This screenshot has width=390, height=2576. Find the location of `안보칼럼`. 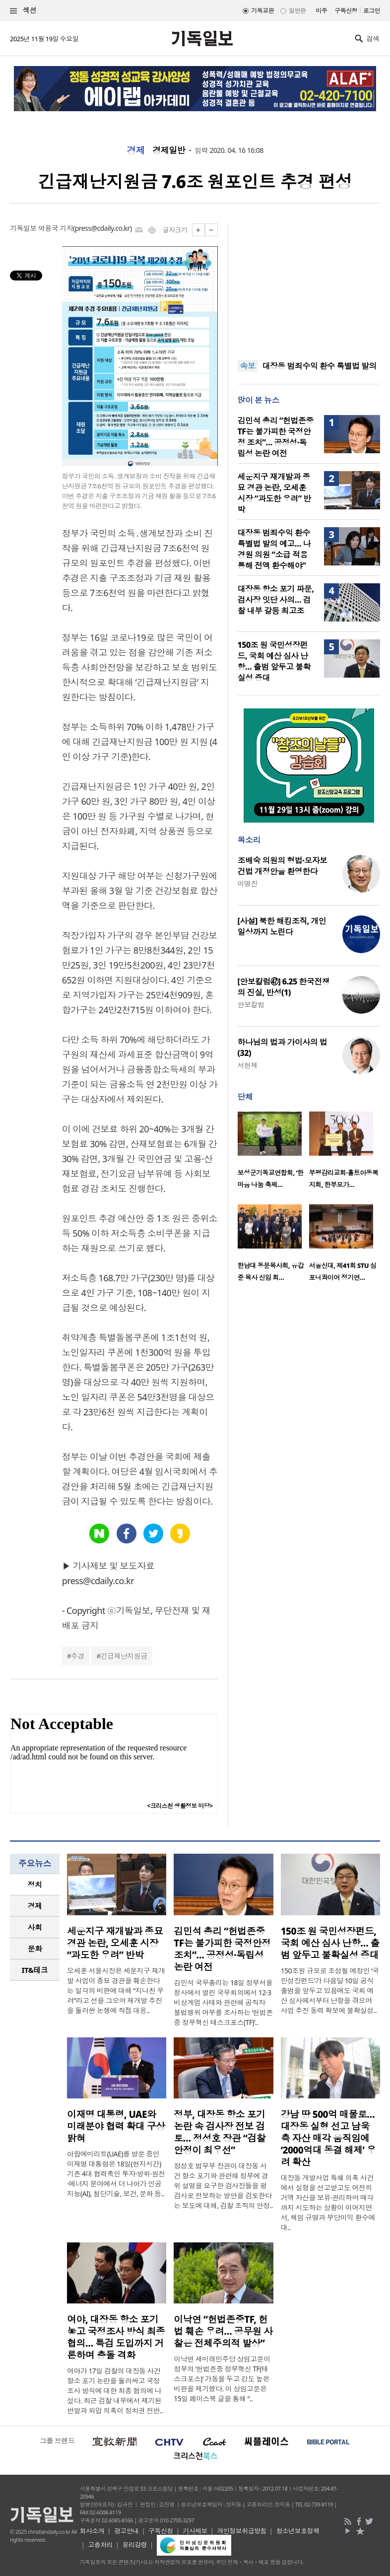

안보칼럼 is located at coordinates (251, 1004).